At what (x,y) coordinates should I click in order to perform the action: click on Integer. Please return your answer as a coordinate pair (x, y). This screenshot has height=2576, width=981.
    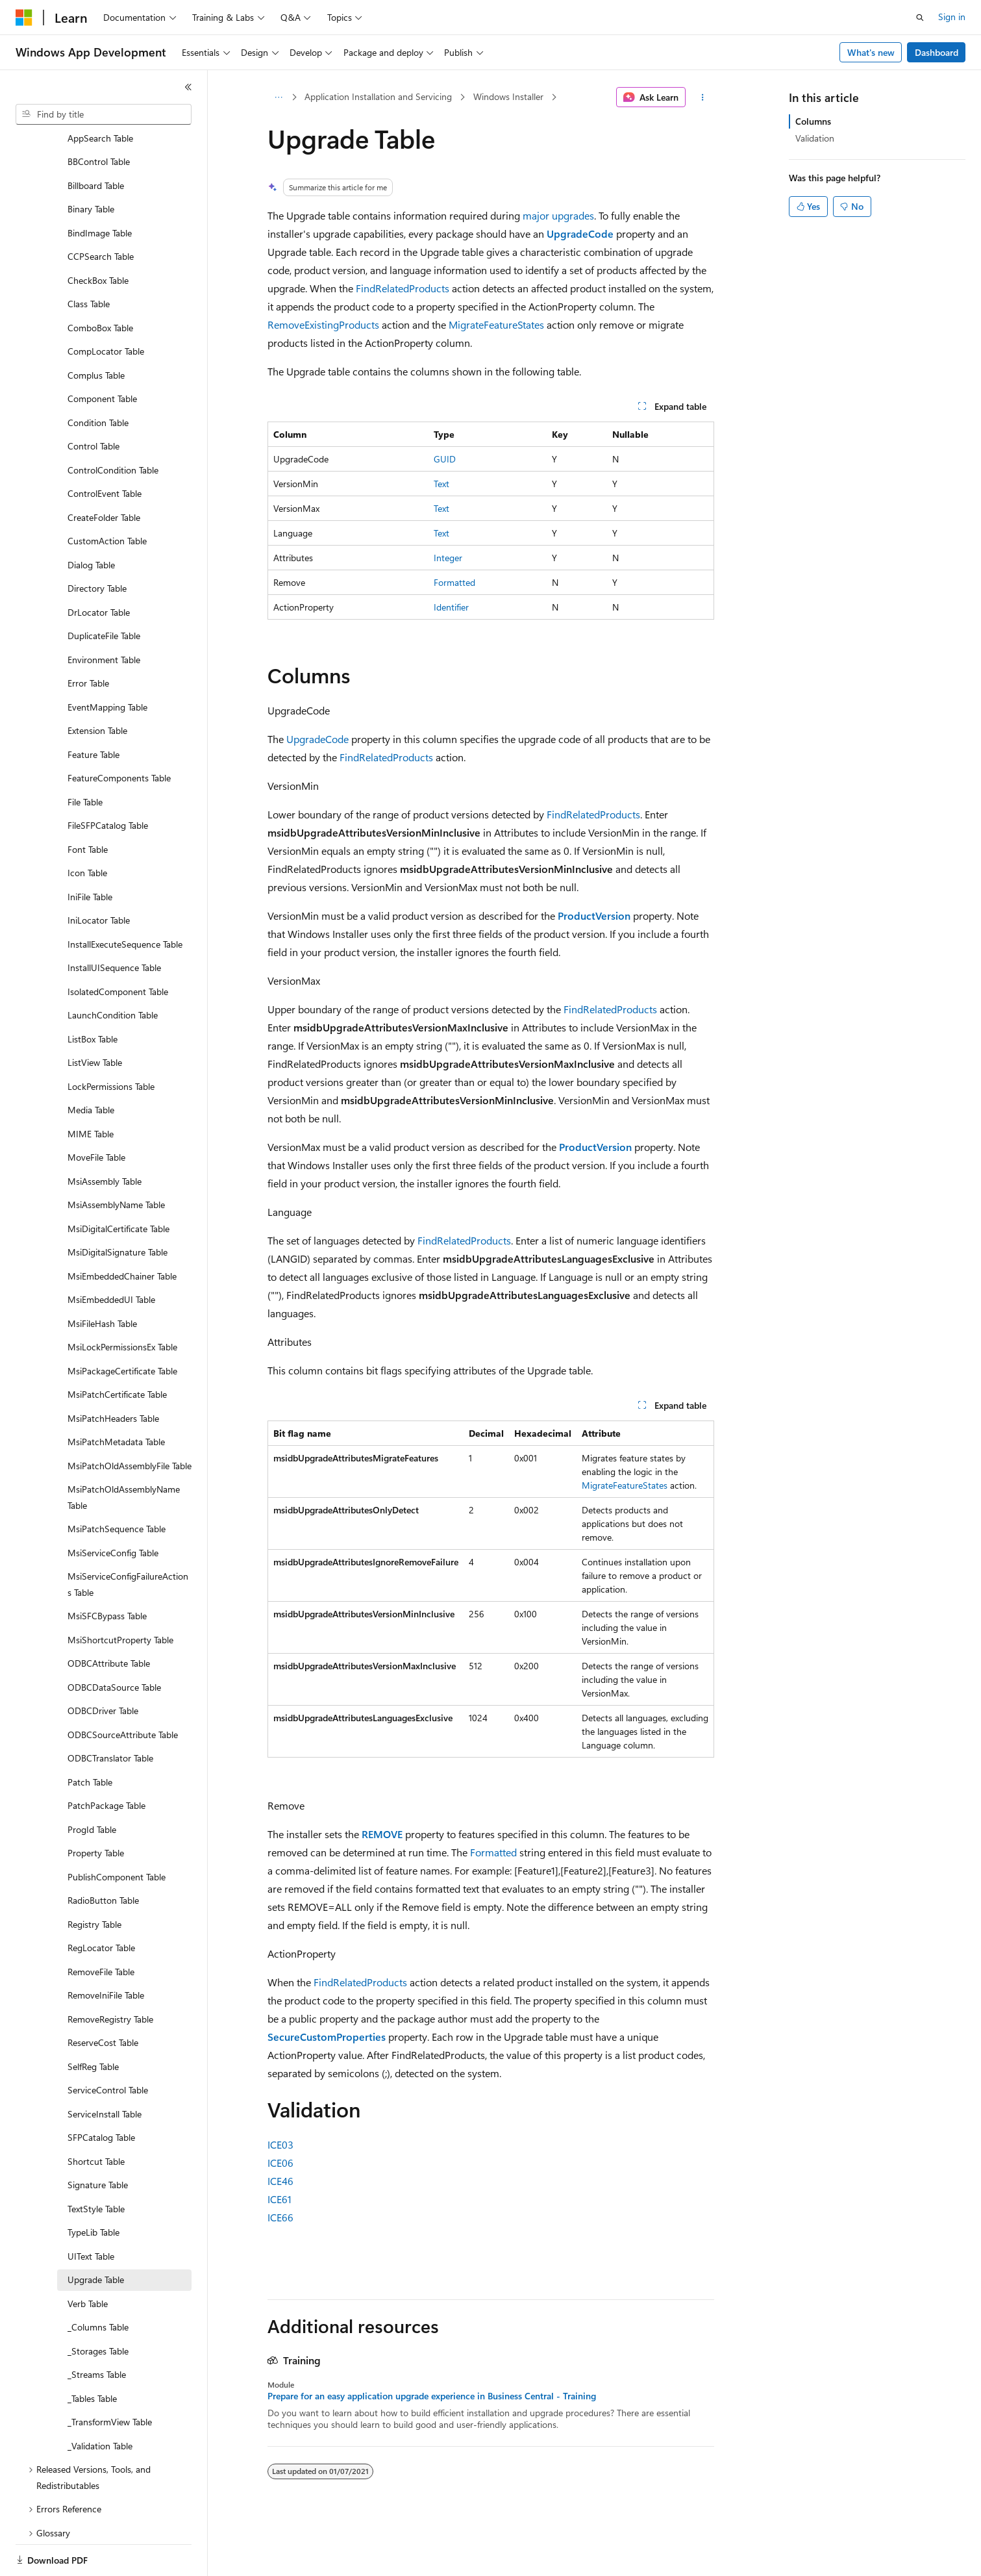
    Looking at the image, I should click on (448, 557).